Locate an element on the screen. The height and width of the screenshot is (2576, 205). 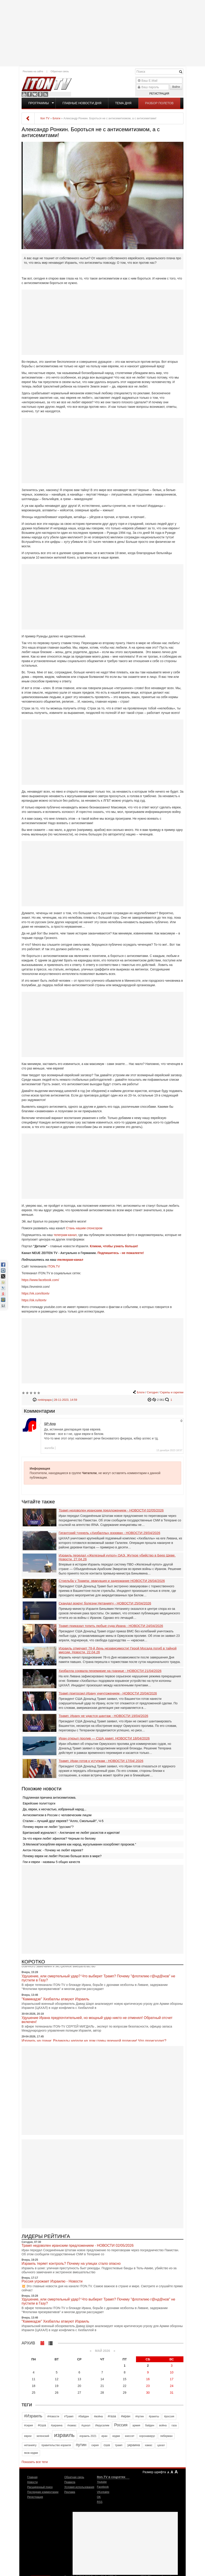
евреи is located at coordinates (27, 2436).